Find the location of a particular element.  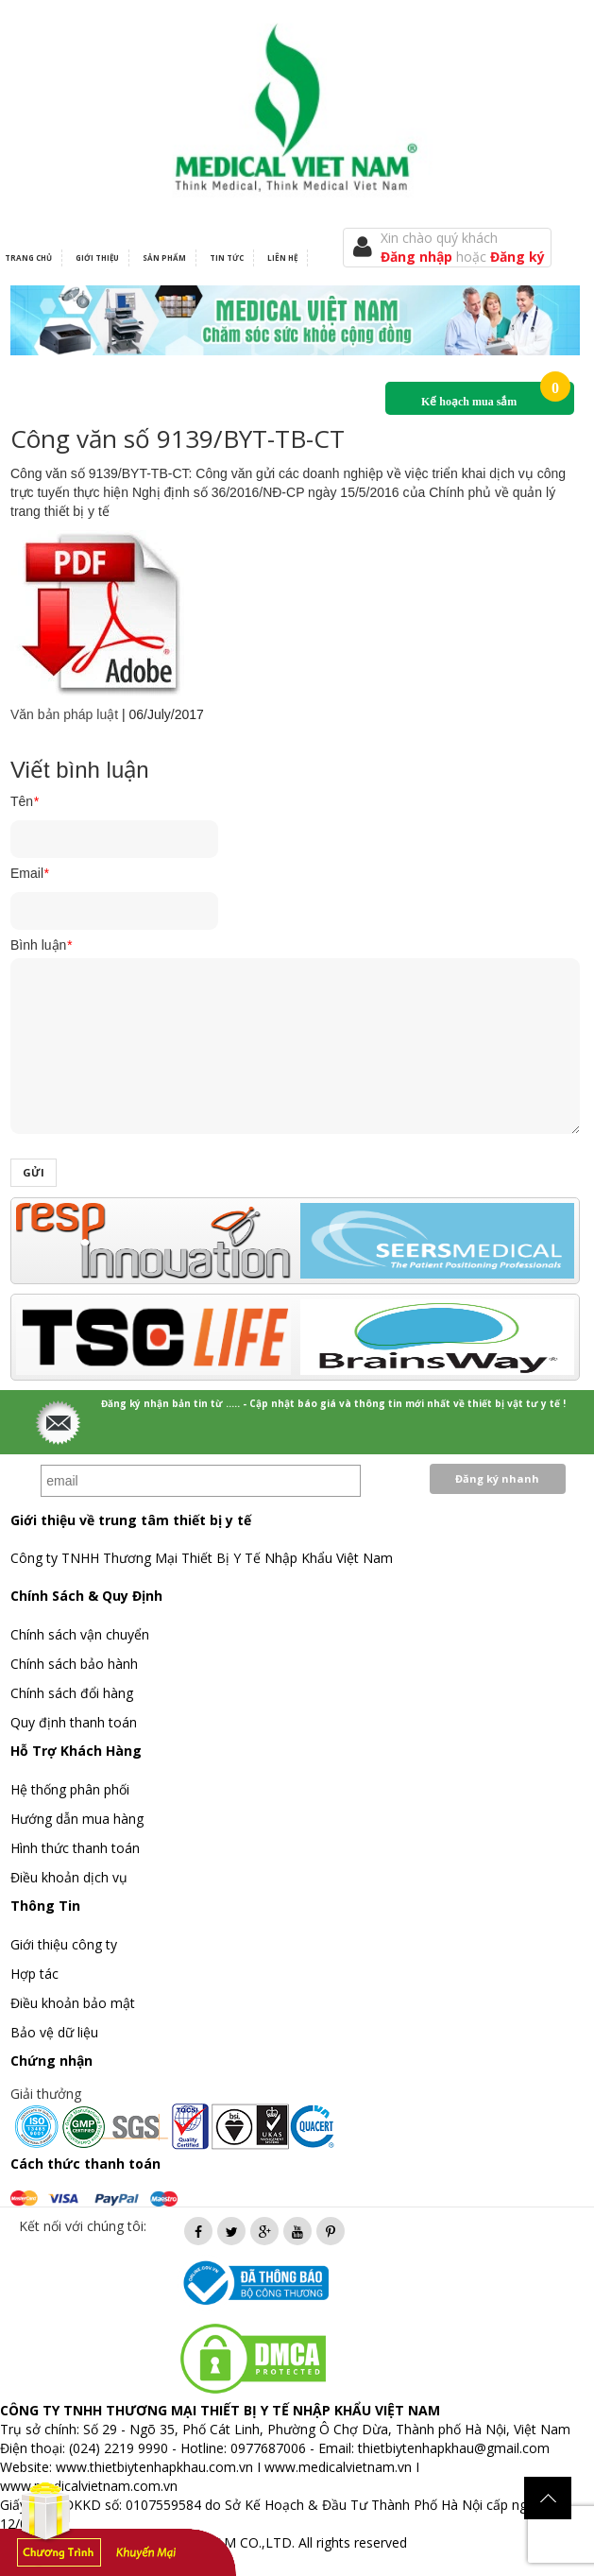

Hệ thống phân phối is located at coordinates (69, 1789).